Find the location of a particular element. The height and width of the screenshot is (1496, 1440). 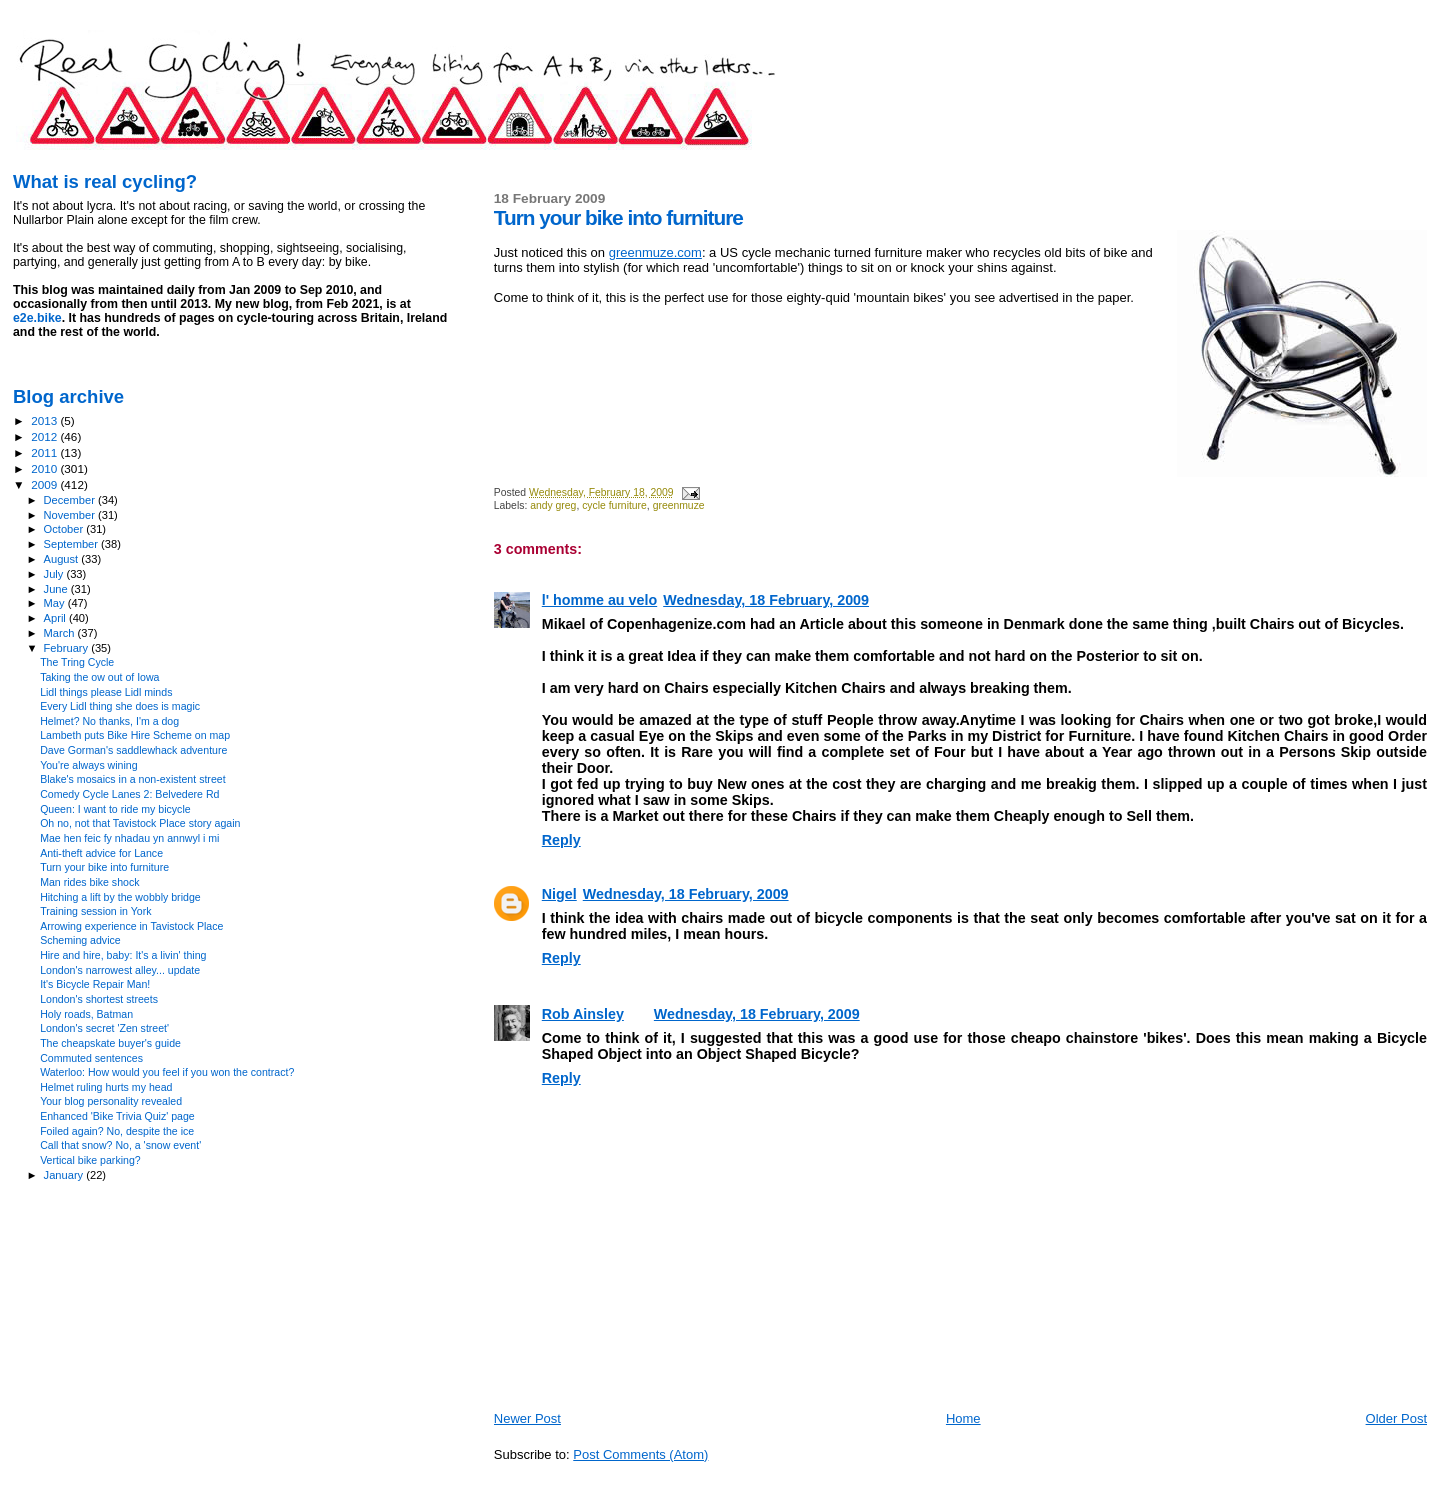

The Tring Cycle is located at coordinates (77, 662).